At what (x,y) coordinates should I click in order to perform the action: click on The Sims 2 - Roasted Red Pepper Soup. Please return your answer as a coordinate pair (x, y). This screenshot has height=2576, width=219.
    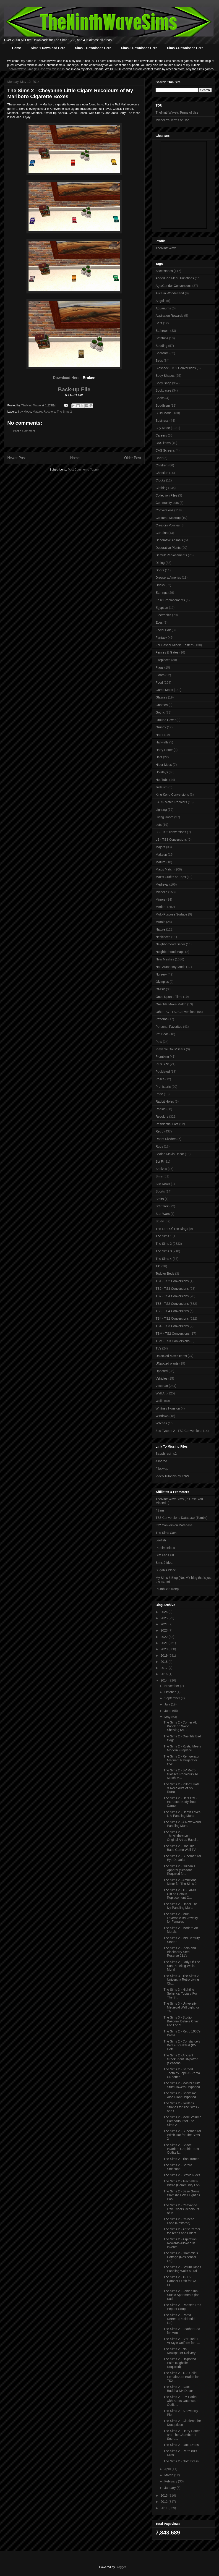
    Looking at the image, I should click on (182, 2307).